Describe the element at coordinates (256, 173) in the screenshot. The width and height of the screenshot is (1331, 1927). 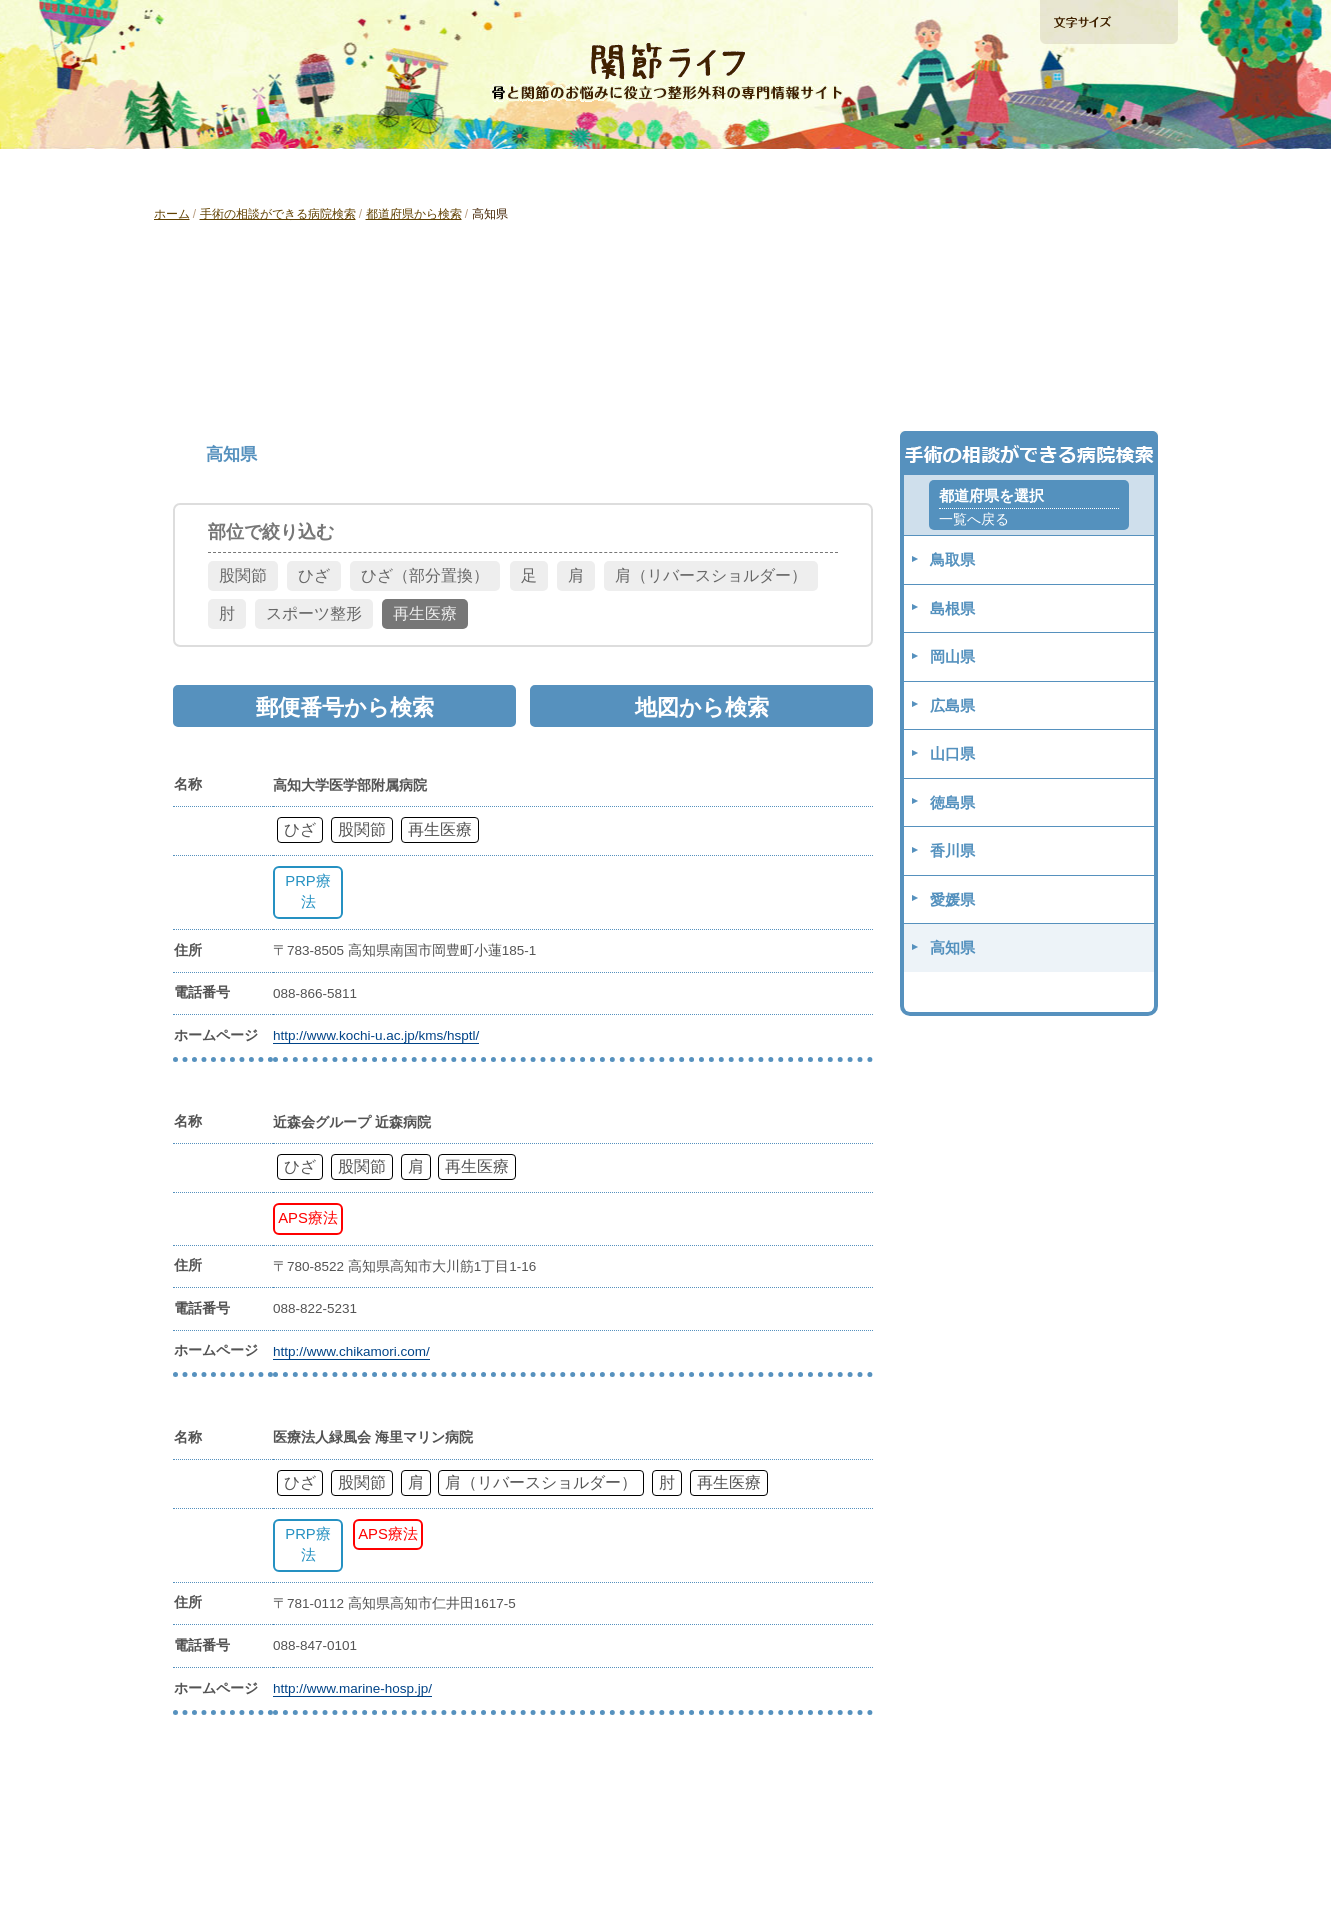
I see `「ひざ」の痛みを解消したい` at that location.